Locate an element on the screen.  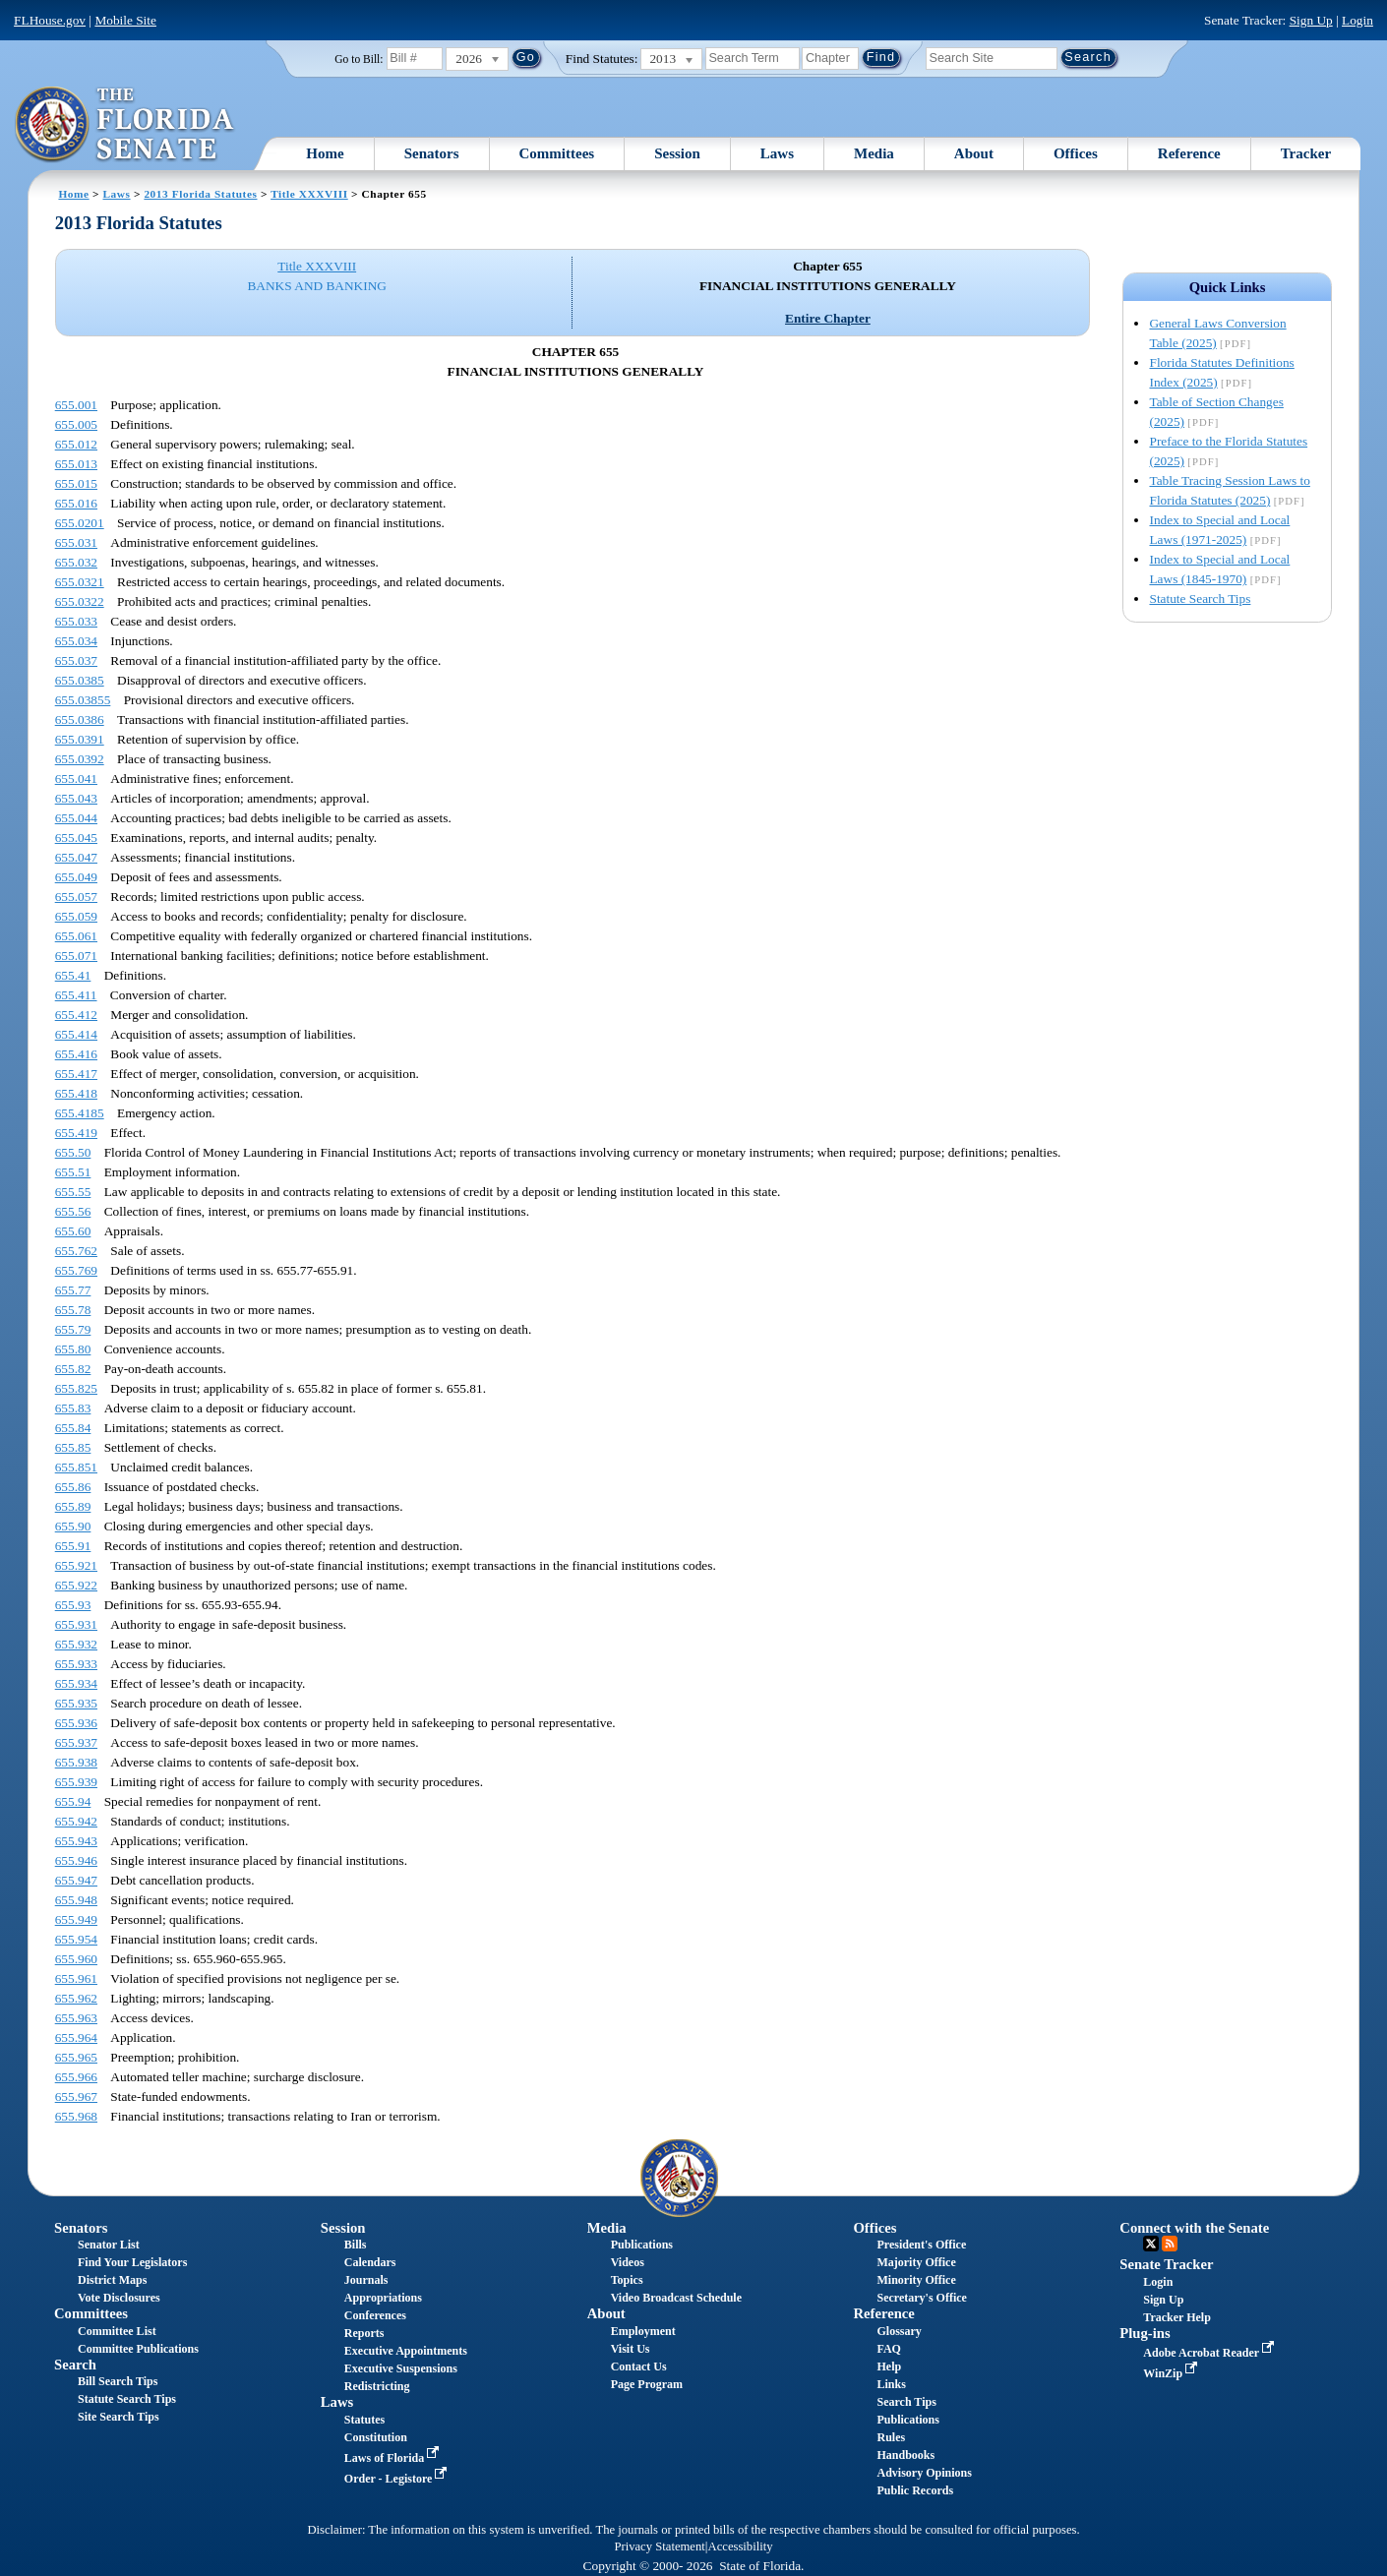
655.946 is located at coordinates (76, 1860).